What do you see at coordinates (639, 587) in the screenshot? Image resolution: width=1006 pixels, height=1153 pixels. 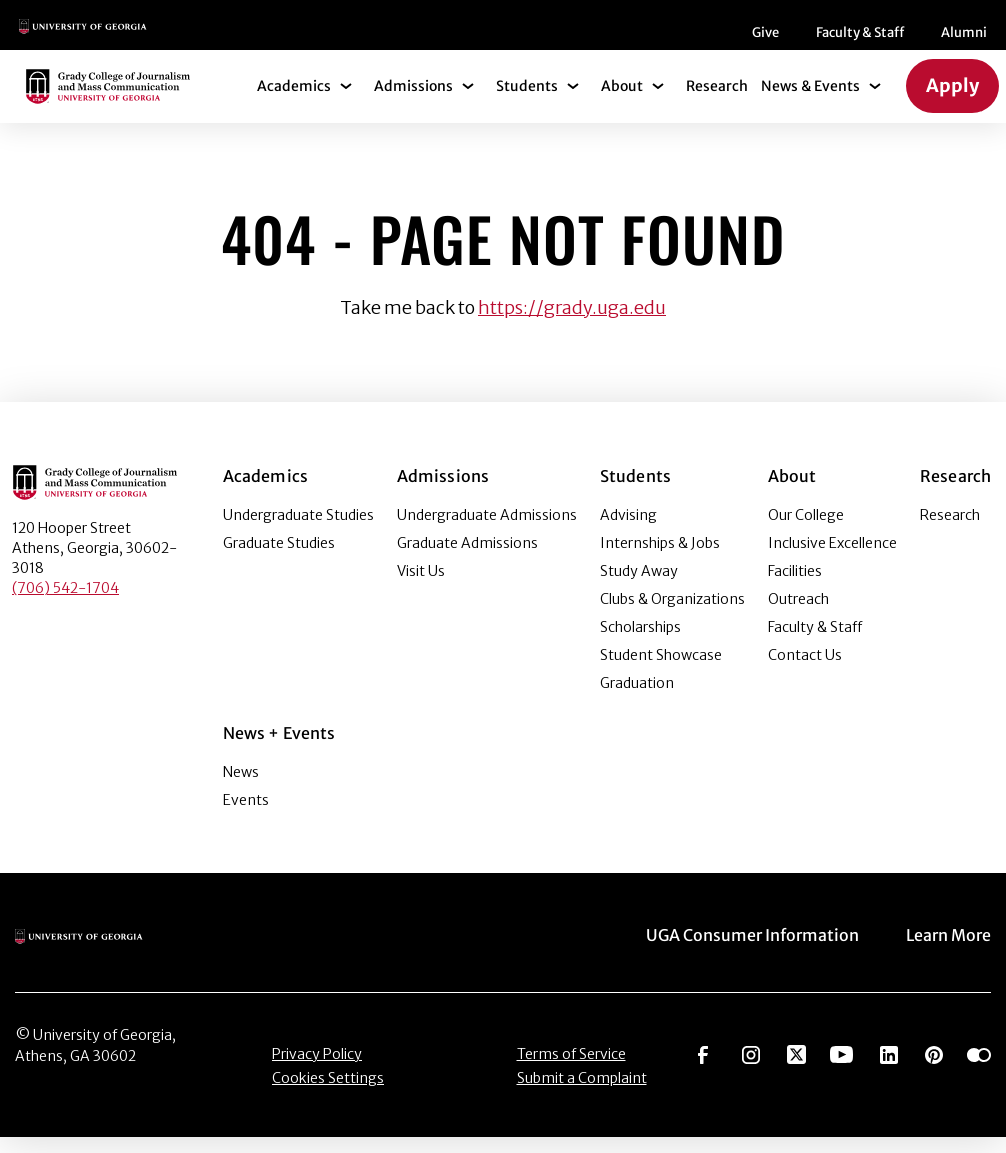 I see `Study Away` at bounding box center [639, 587].